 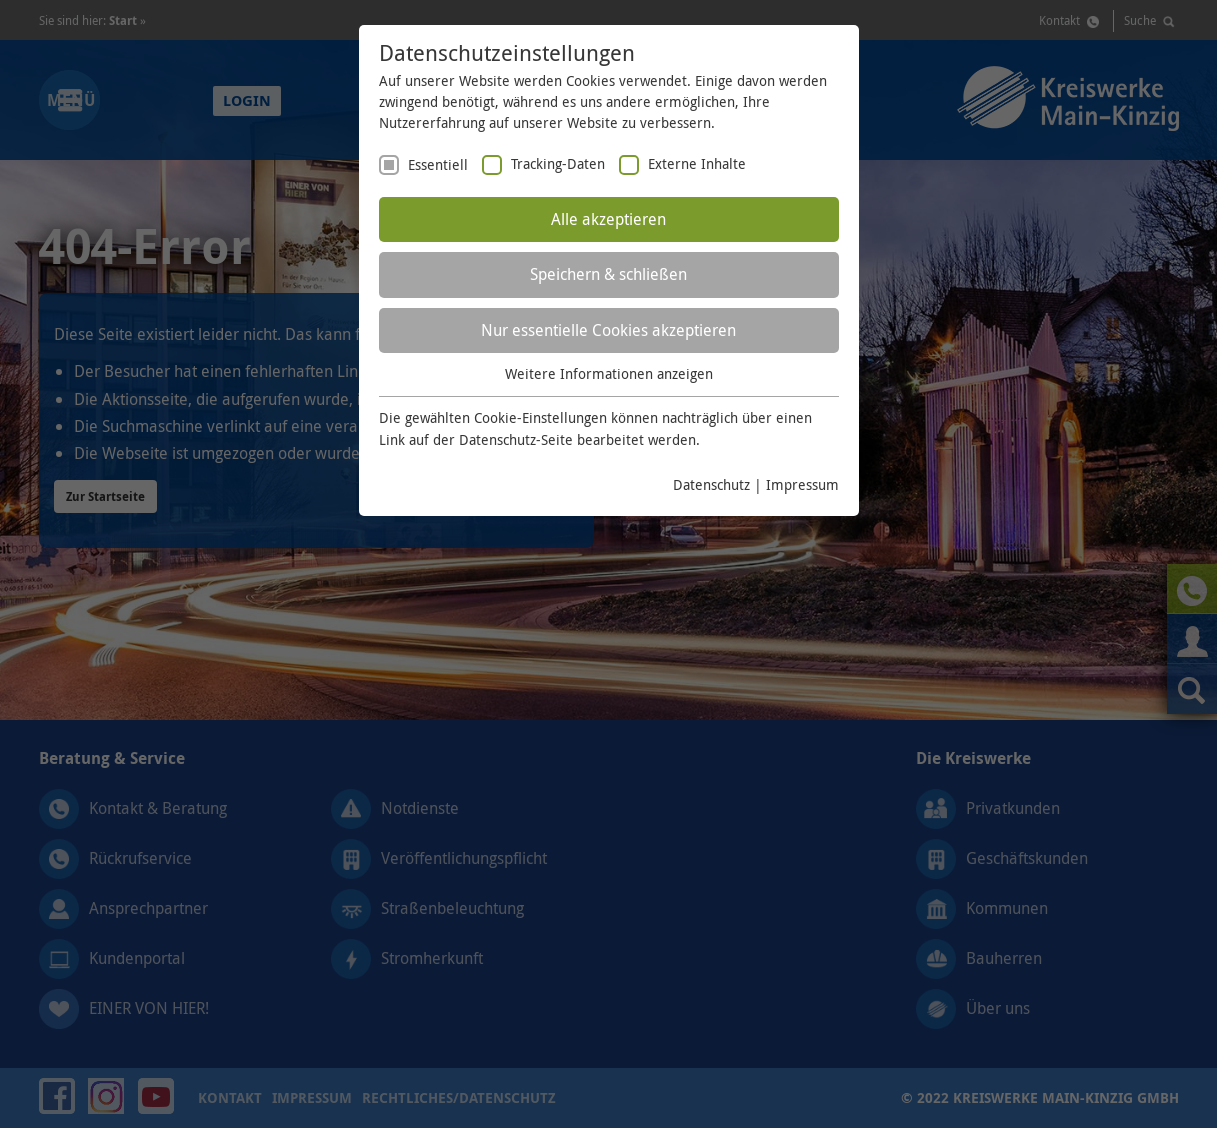 What do you see at coordinates (609, 373) in the screenshot?
I see `Weitere Informationen anzeigen` at bounding box center [609, 373].